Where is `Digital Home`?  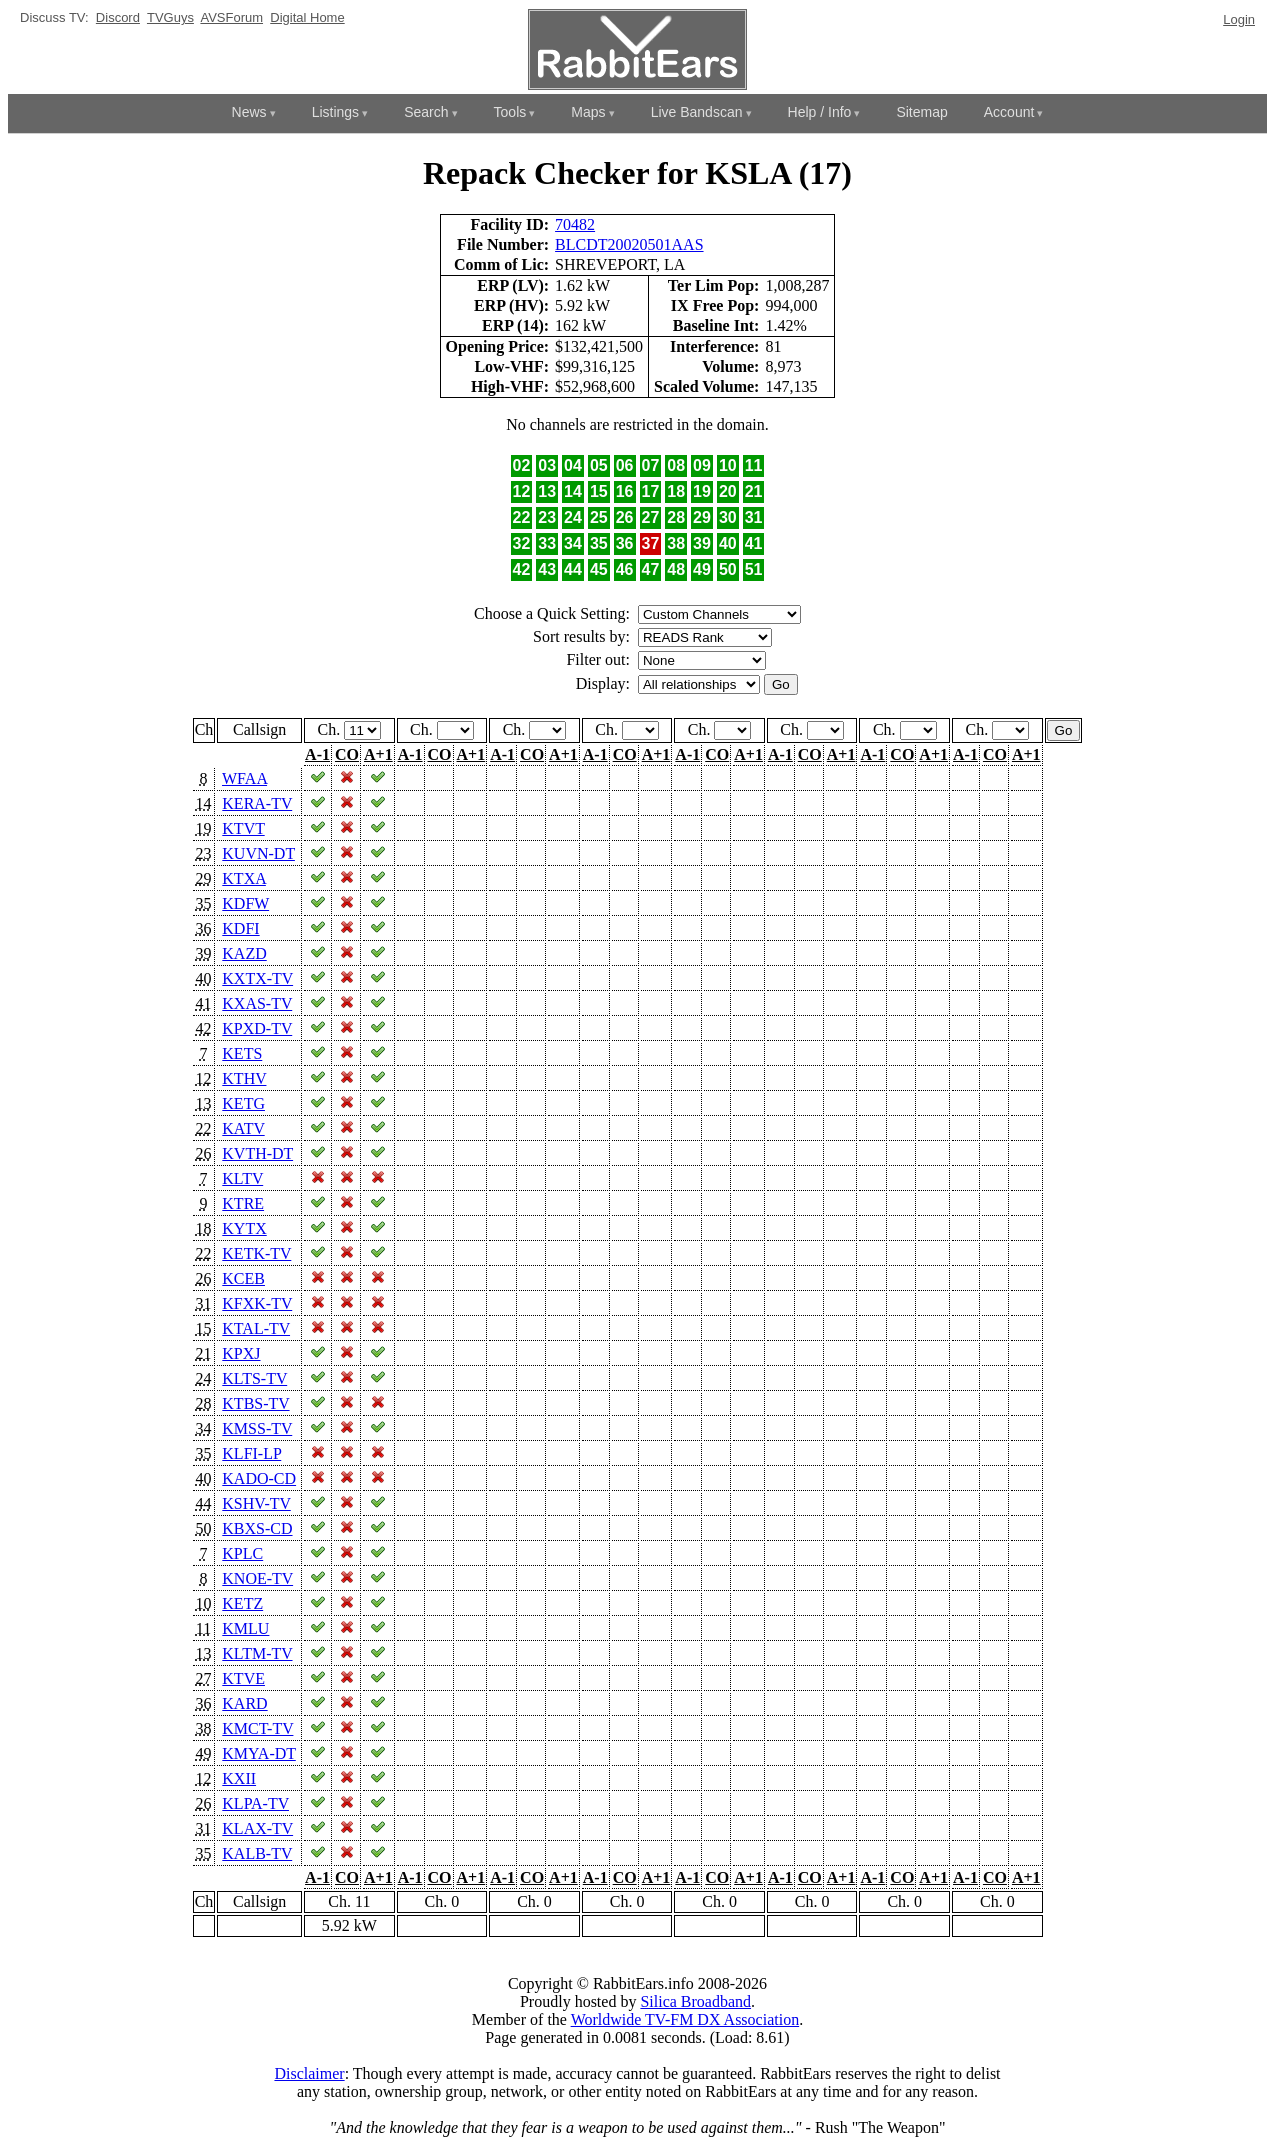 Digital Home is located at coordinates (307, 17).